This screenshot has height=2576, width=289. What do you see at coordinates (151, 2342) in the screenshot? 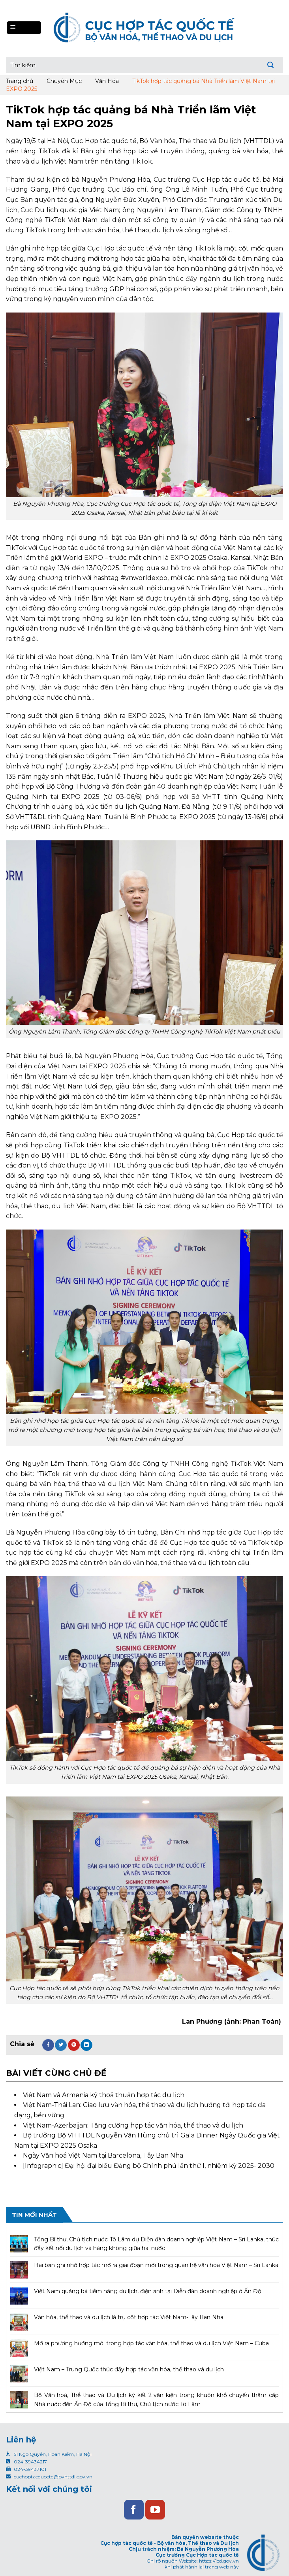
I see `Mở ra phương hướng mới trong hợp tác văn hóa, thể thao và du lịch Việt Nam – Cuba` at bounding box center [151, 2342].